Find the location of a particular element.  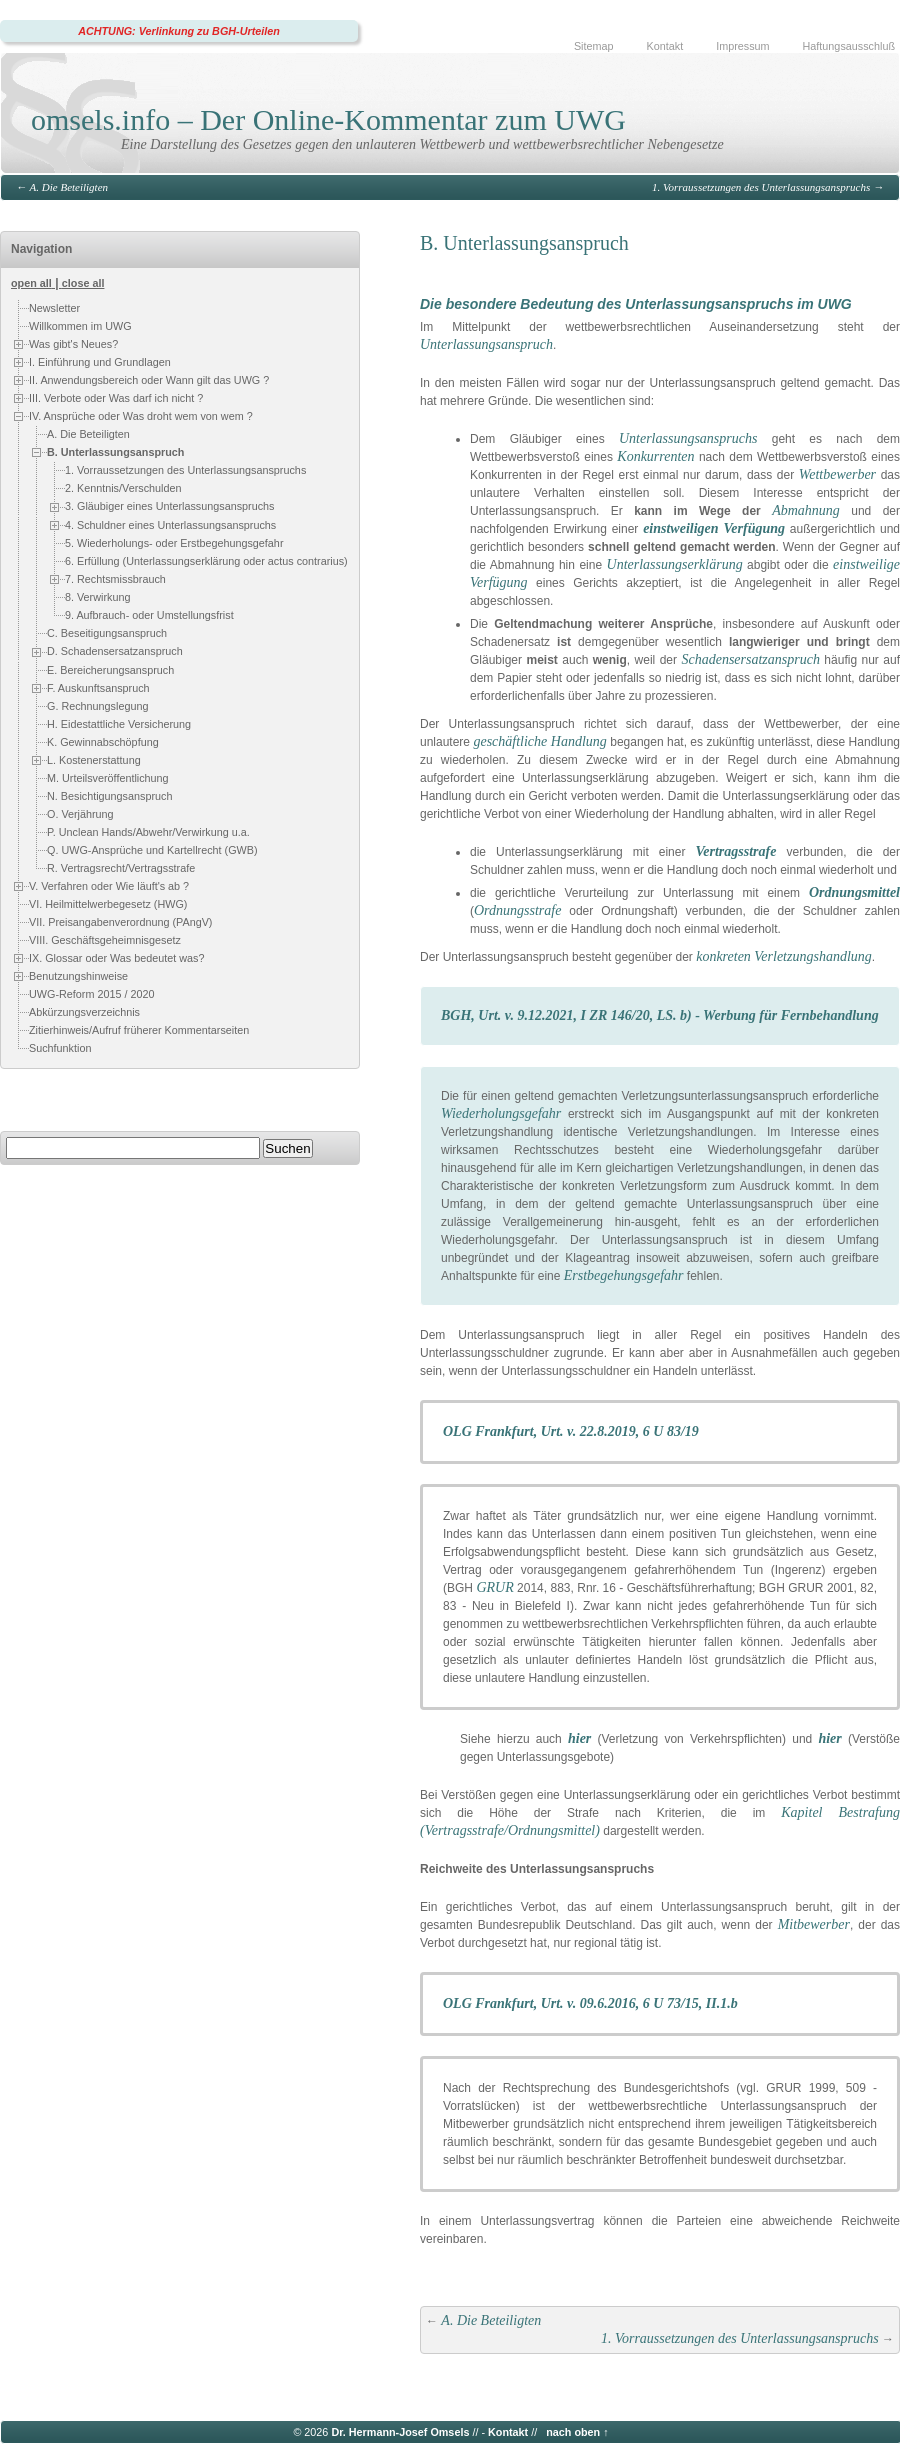

P. Unclean Hands/Abwehr/Verwirkung u.a. is located at coordinates (148, 832).